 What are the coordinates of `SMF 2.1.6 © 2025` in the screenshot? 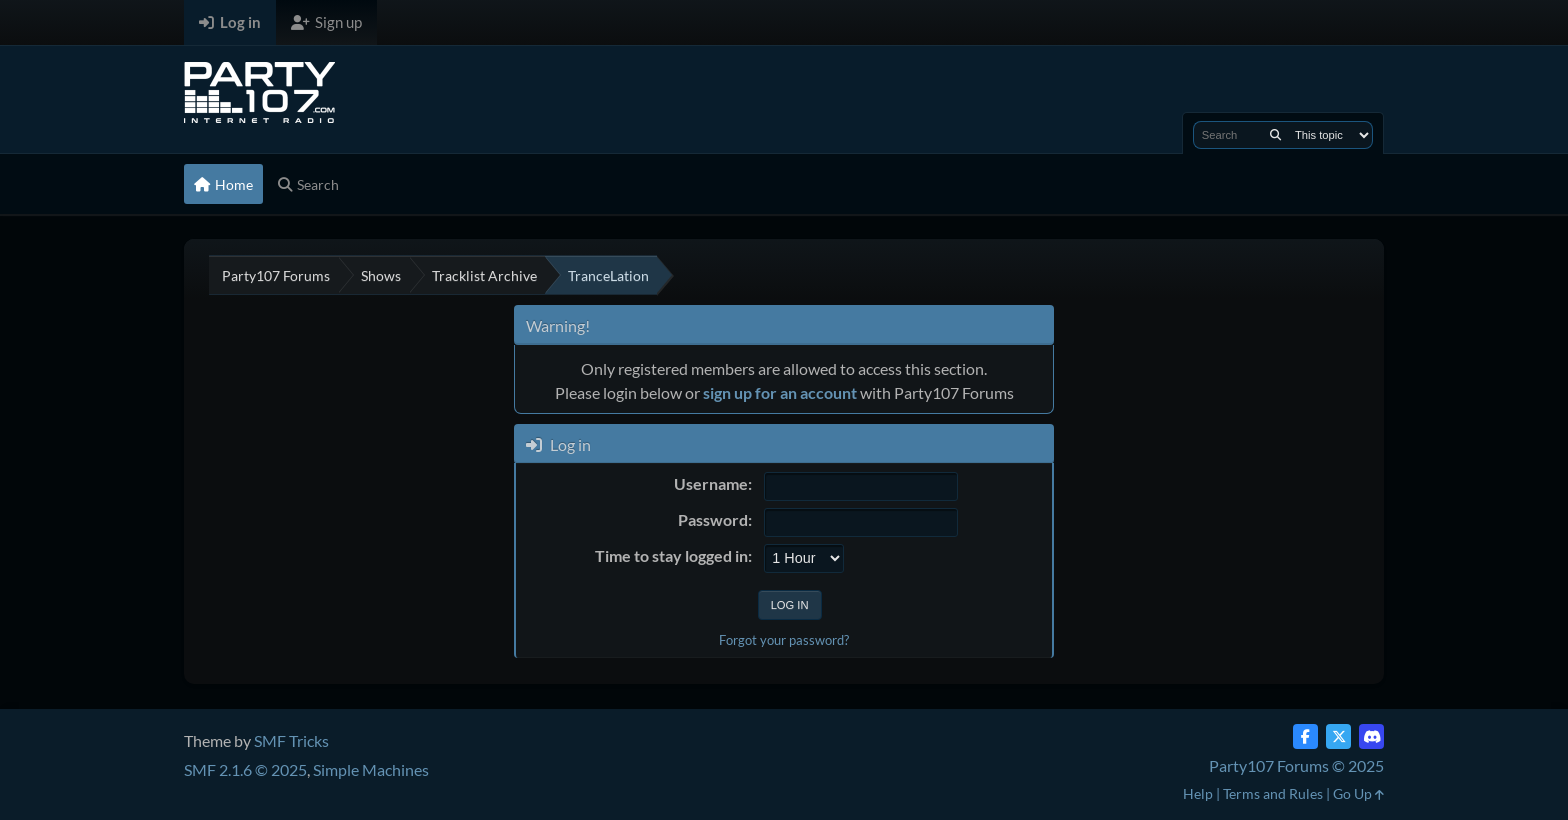 It's located at (245, 769).